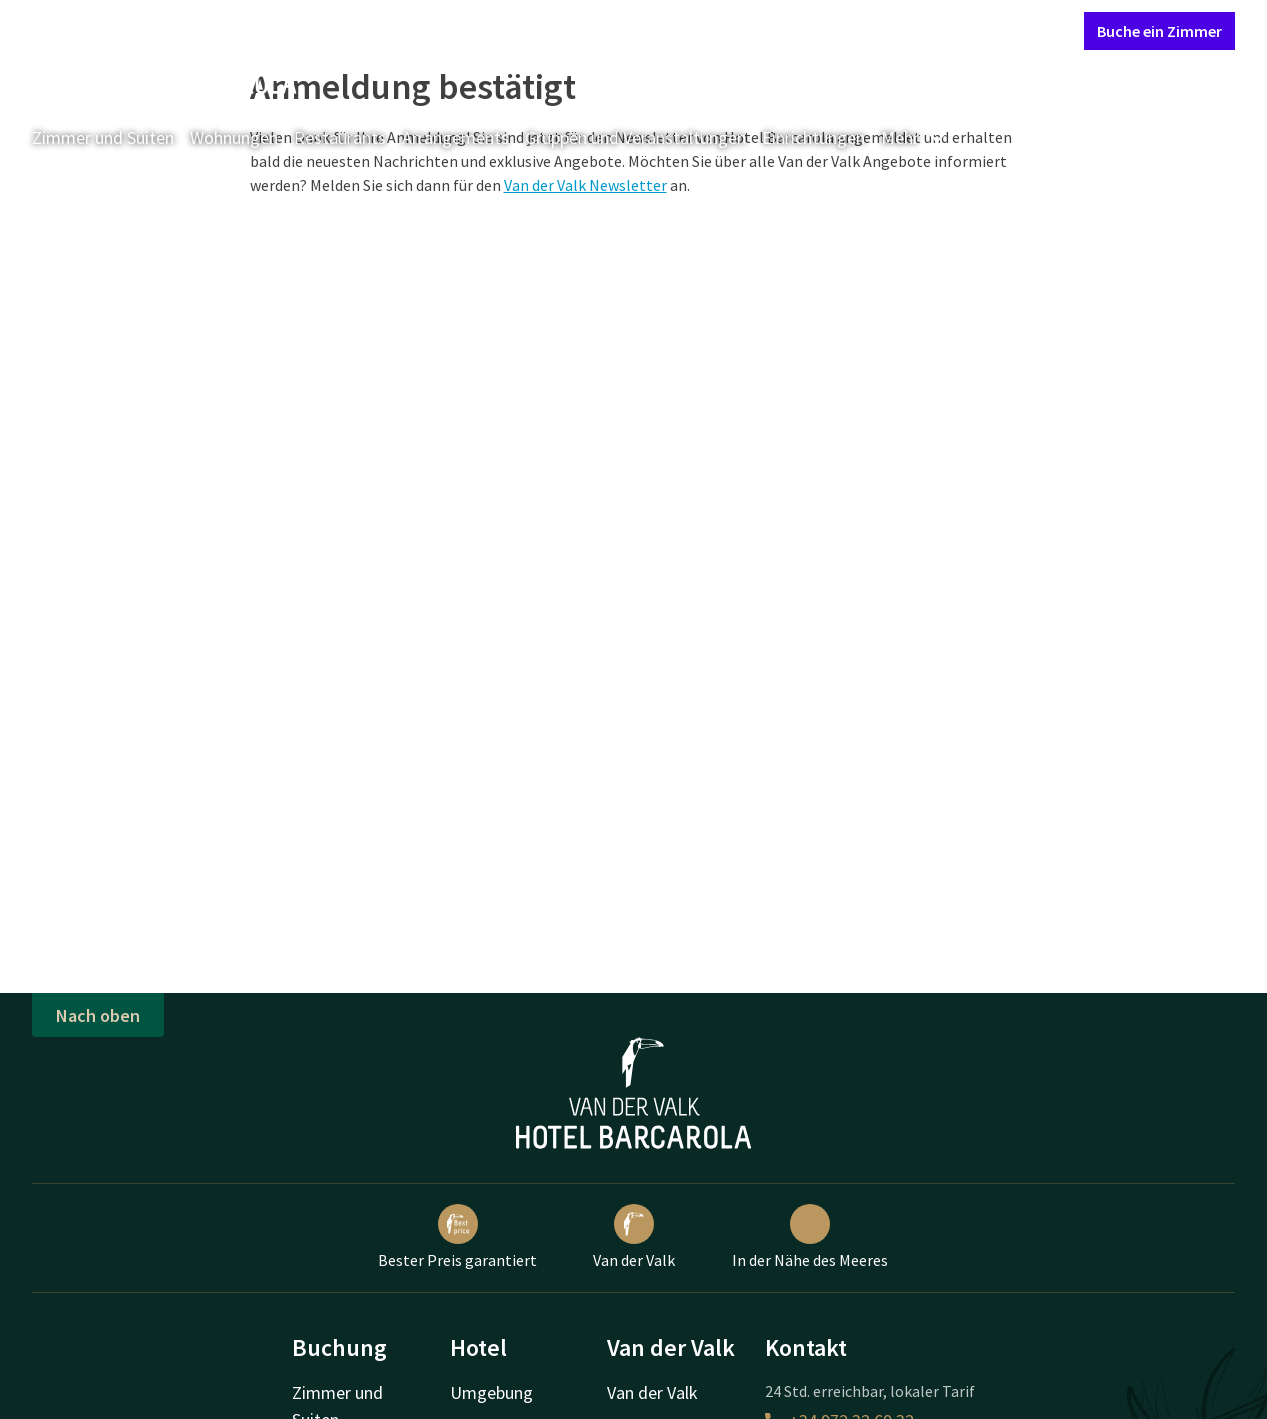 The height and width of the screenshot is (1419, 1267). What do you see at coordinates (340, 137) in the screenshot?
I see `Restaurants` at bounding box center [340, 137].